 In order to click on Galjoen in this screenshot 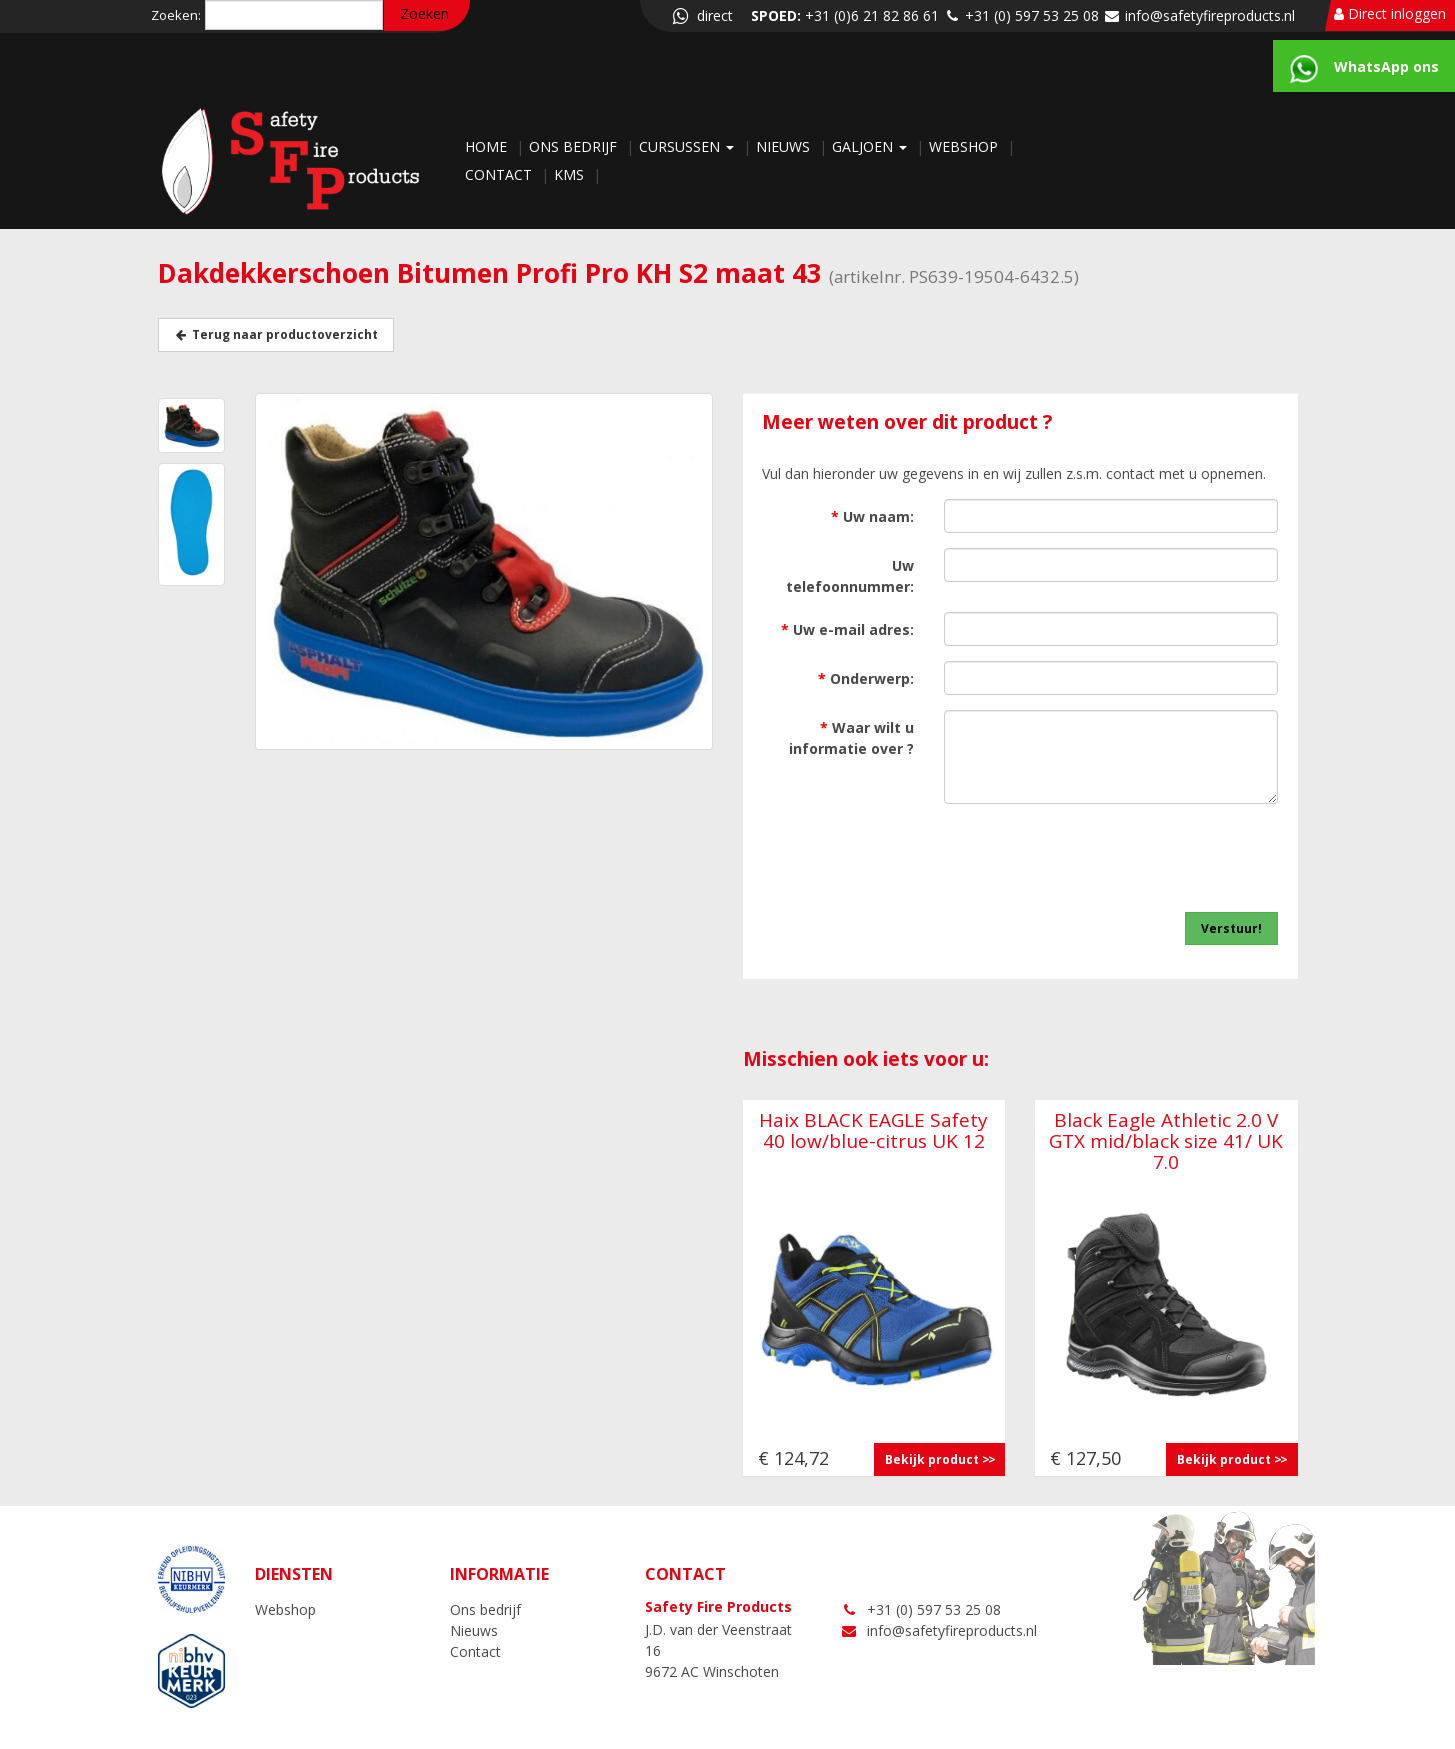, I will do `click(871, 146)`.